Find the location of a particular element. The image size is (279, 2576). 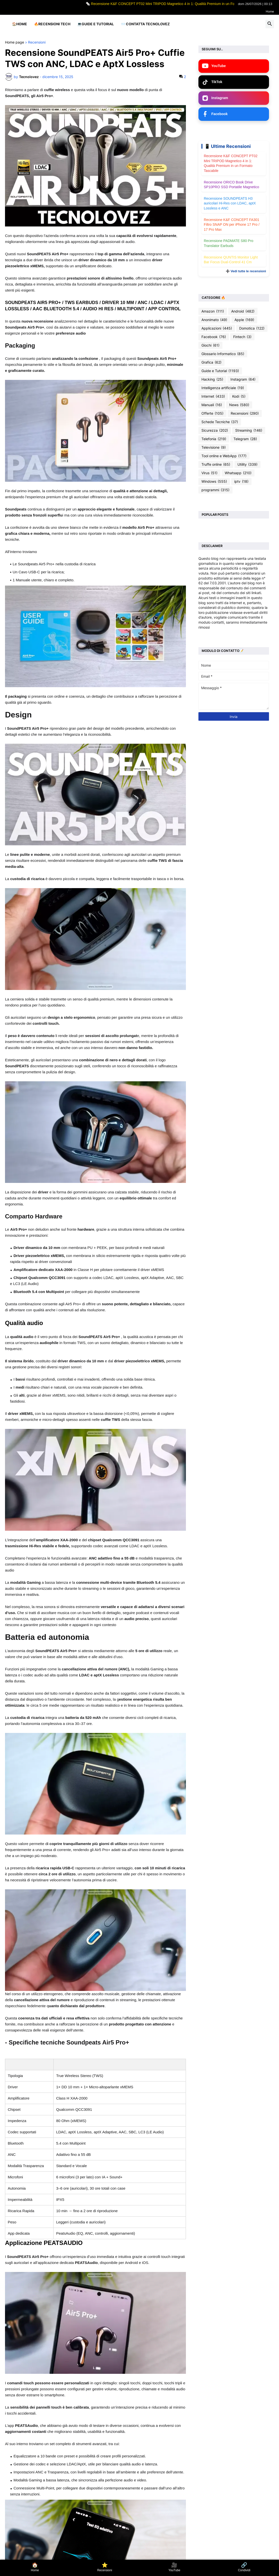

Tool online e WebApp is located at coordinates (223, 455).